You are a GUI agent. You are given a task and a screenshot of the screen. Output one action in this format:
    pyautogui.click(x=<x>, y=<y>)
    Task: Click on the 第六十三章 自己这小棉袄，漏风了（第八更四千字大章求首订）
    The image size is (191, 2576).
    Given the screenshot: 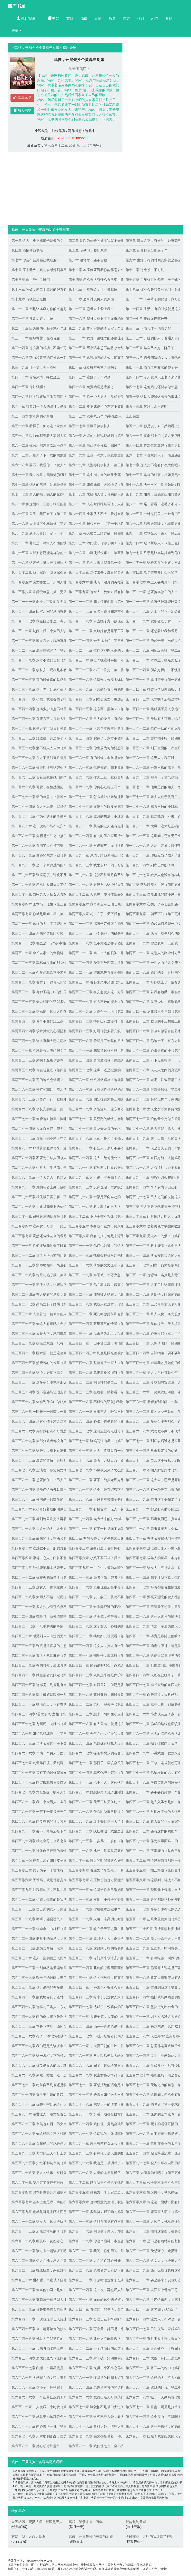 What is the action you would take?
    pyautogui.click(x=95, y=445)
    